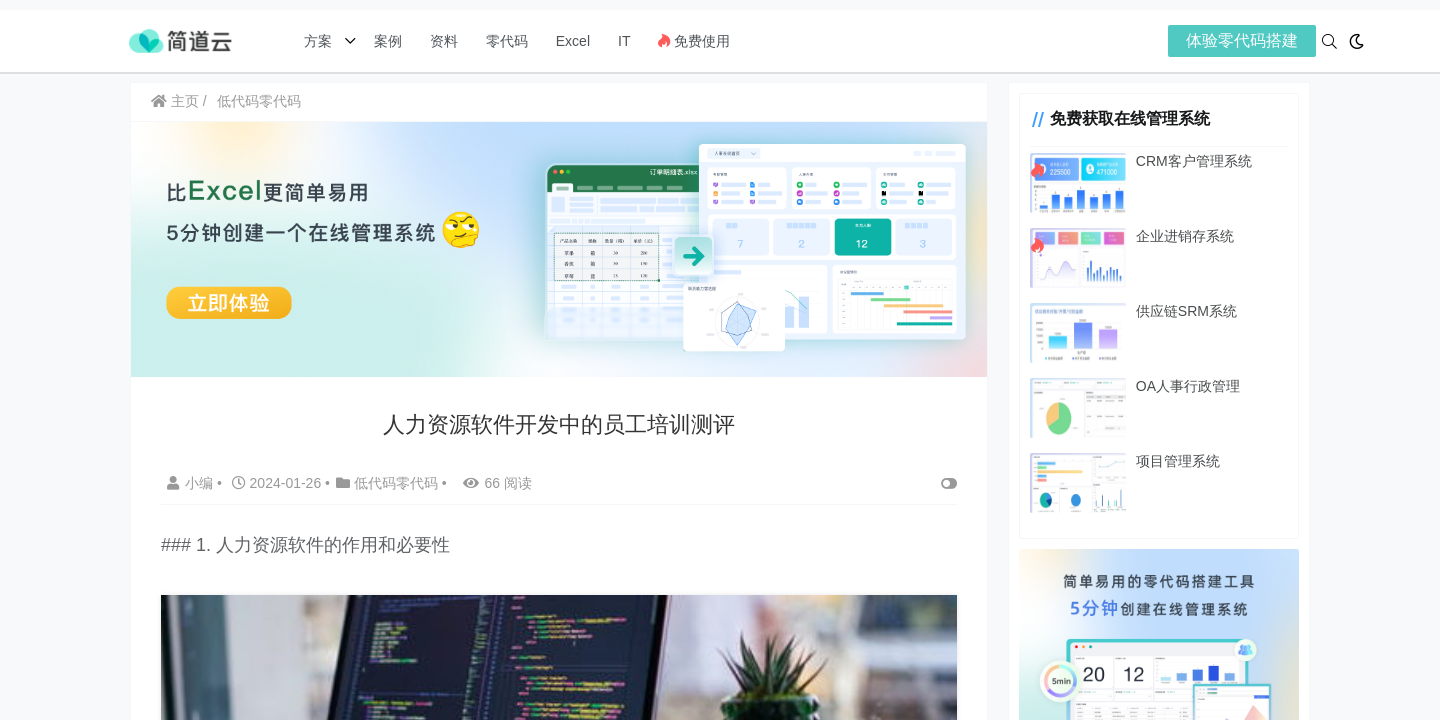  I want to click on 免费使用, so click(694, 41).